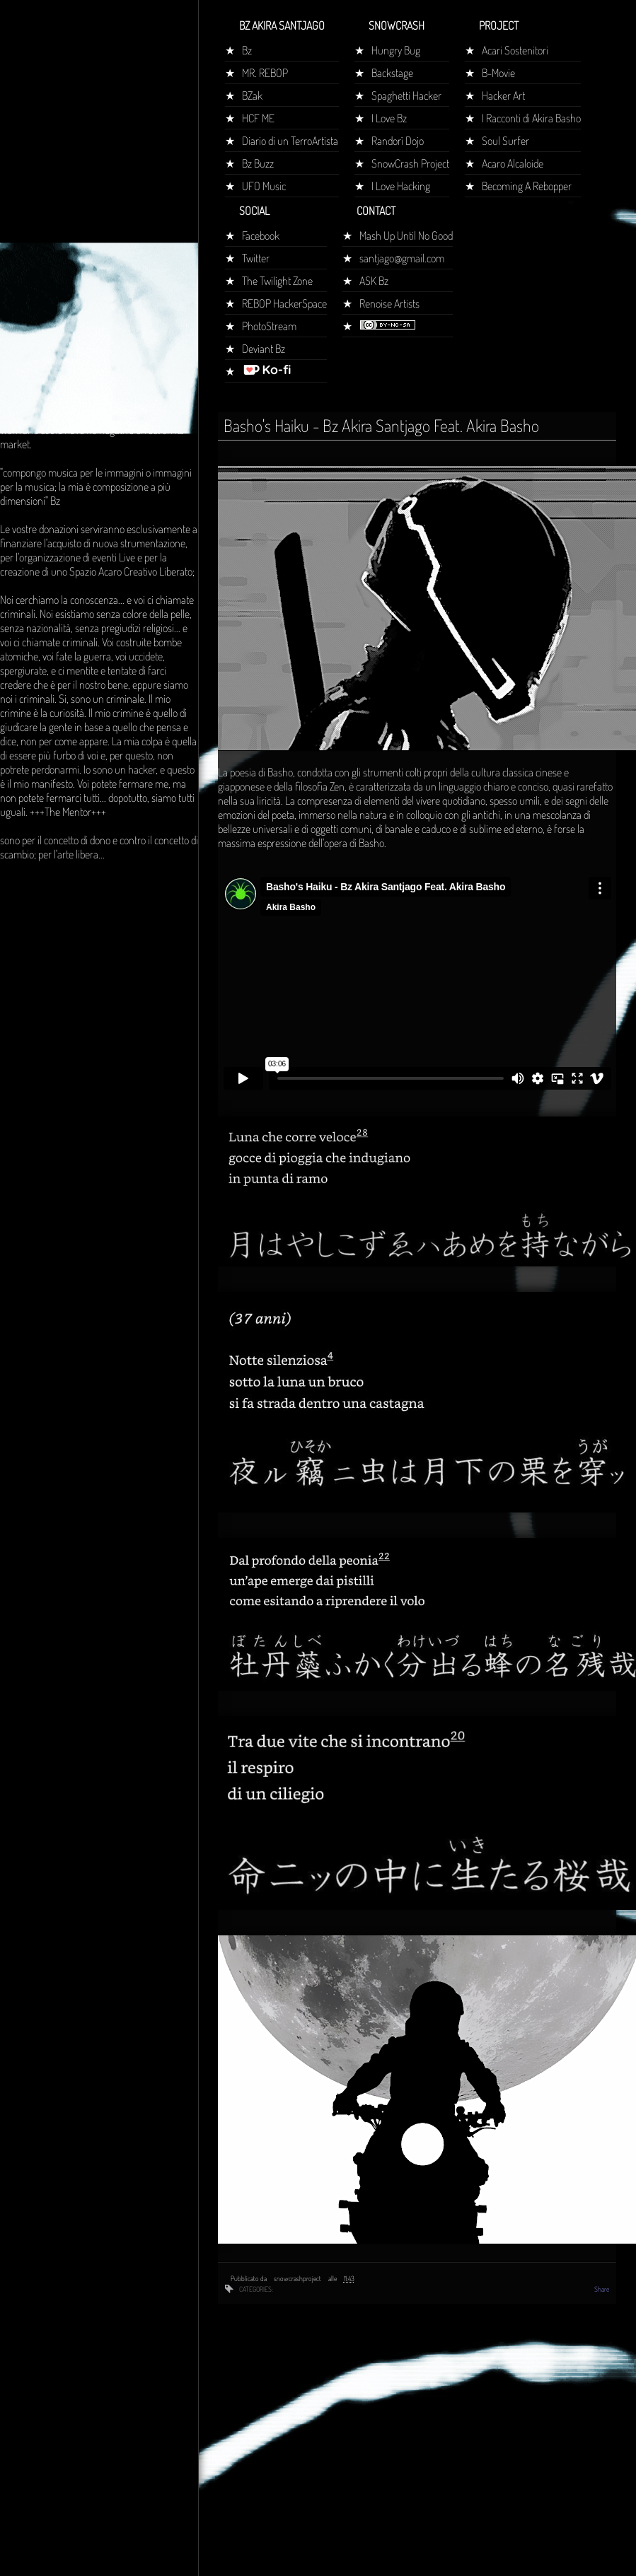 Image resolution: width=636 pixels, height=2576 pixels. Describe the element at coordinates (269, 326) in the screenshot. I see `PhotoStream` at that location.